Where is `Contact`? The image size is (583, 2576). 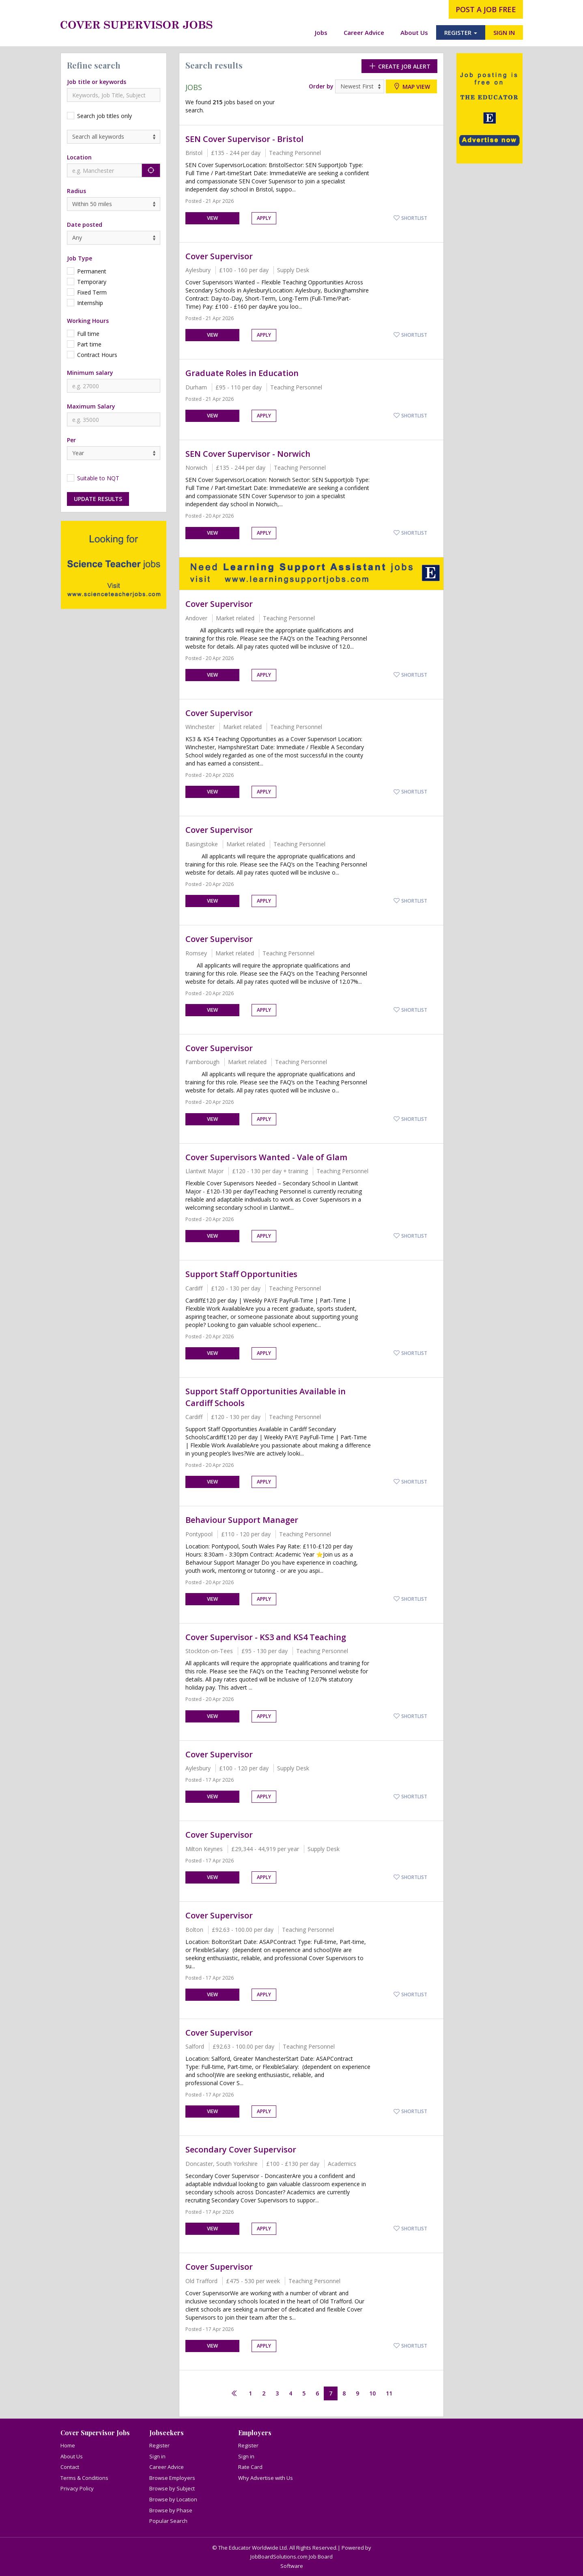 Contact is located at coordinates (69, 2467).